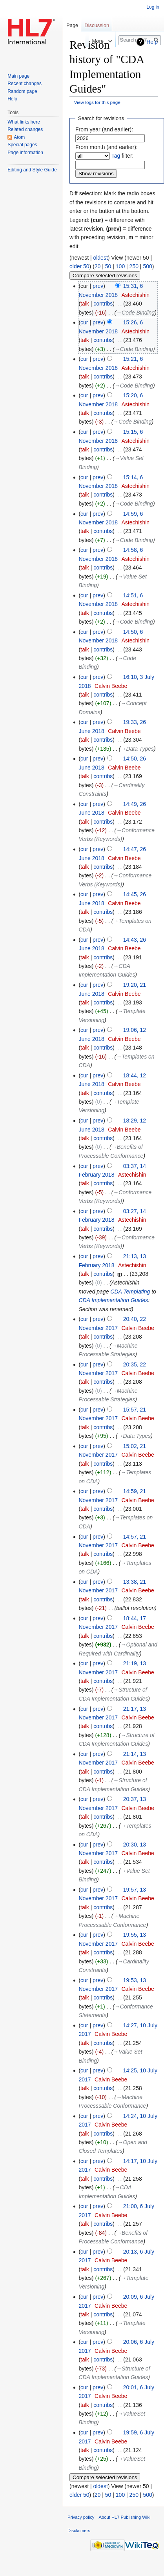 The height and width of the screenshot is (2576, 164). Describe the element at coordinates (152, 42) in the screenshot. I see `Help` at that location.